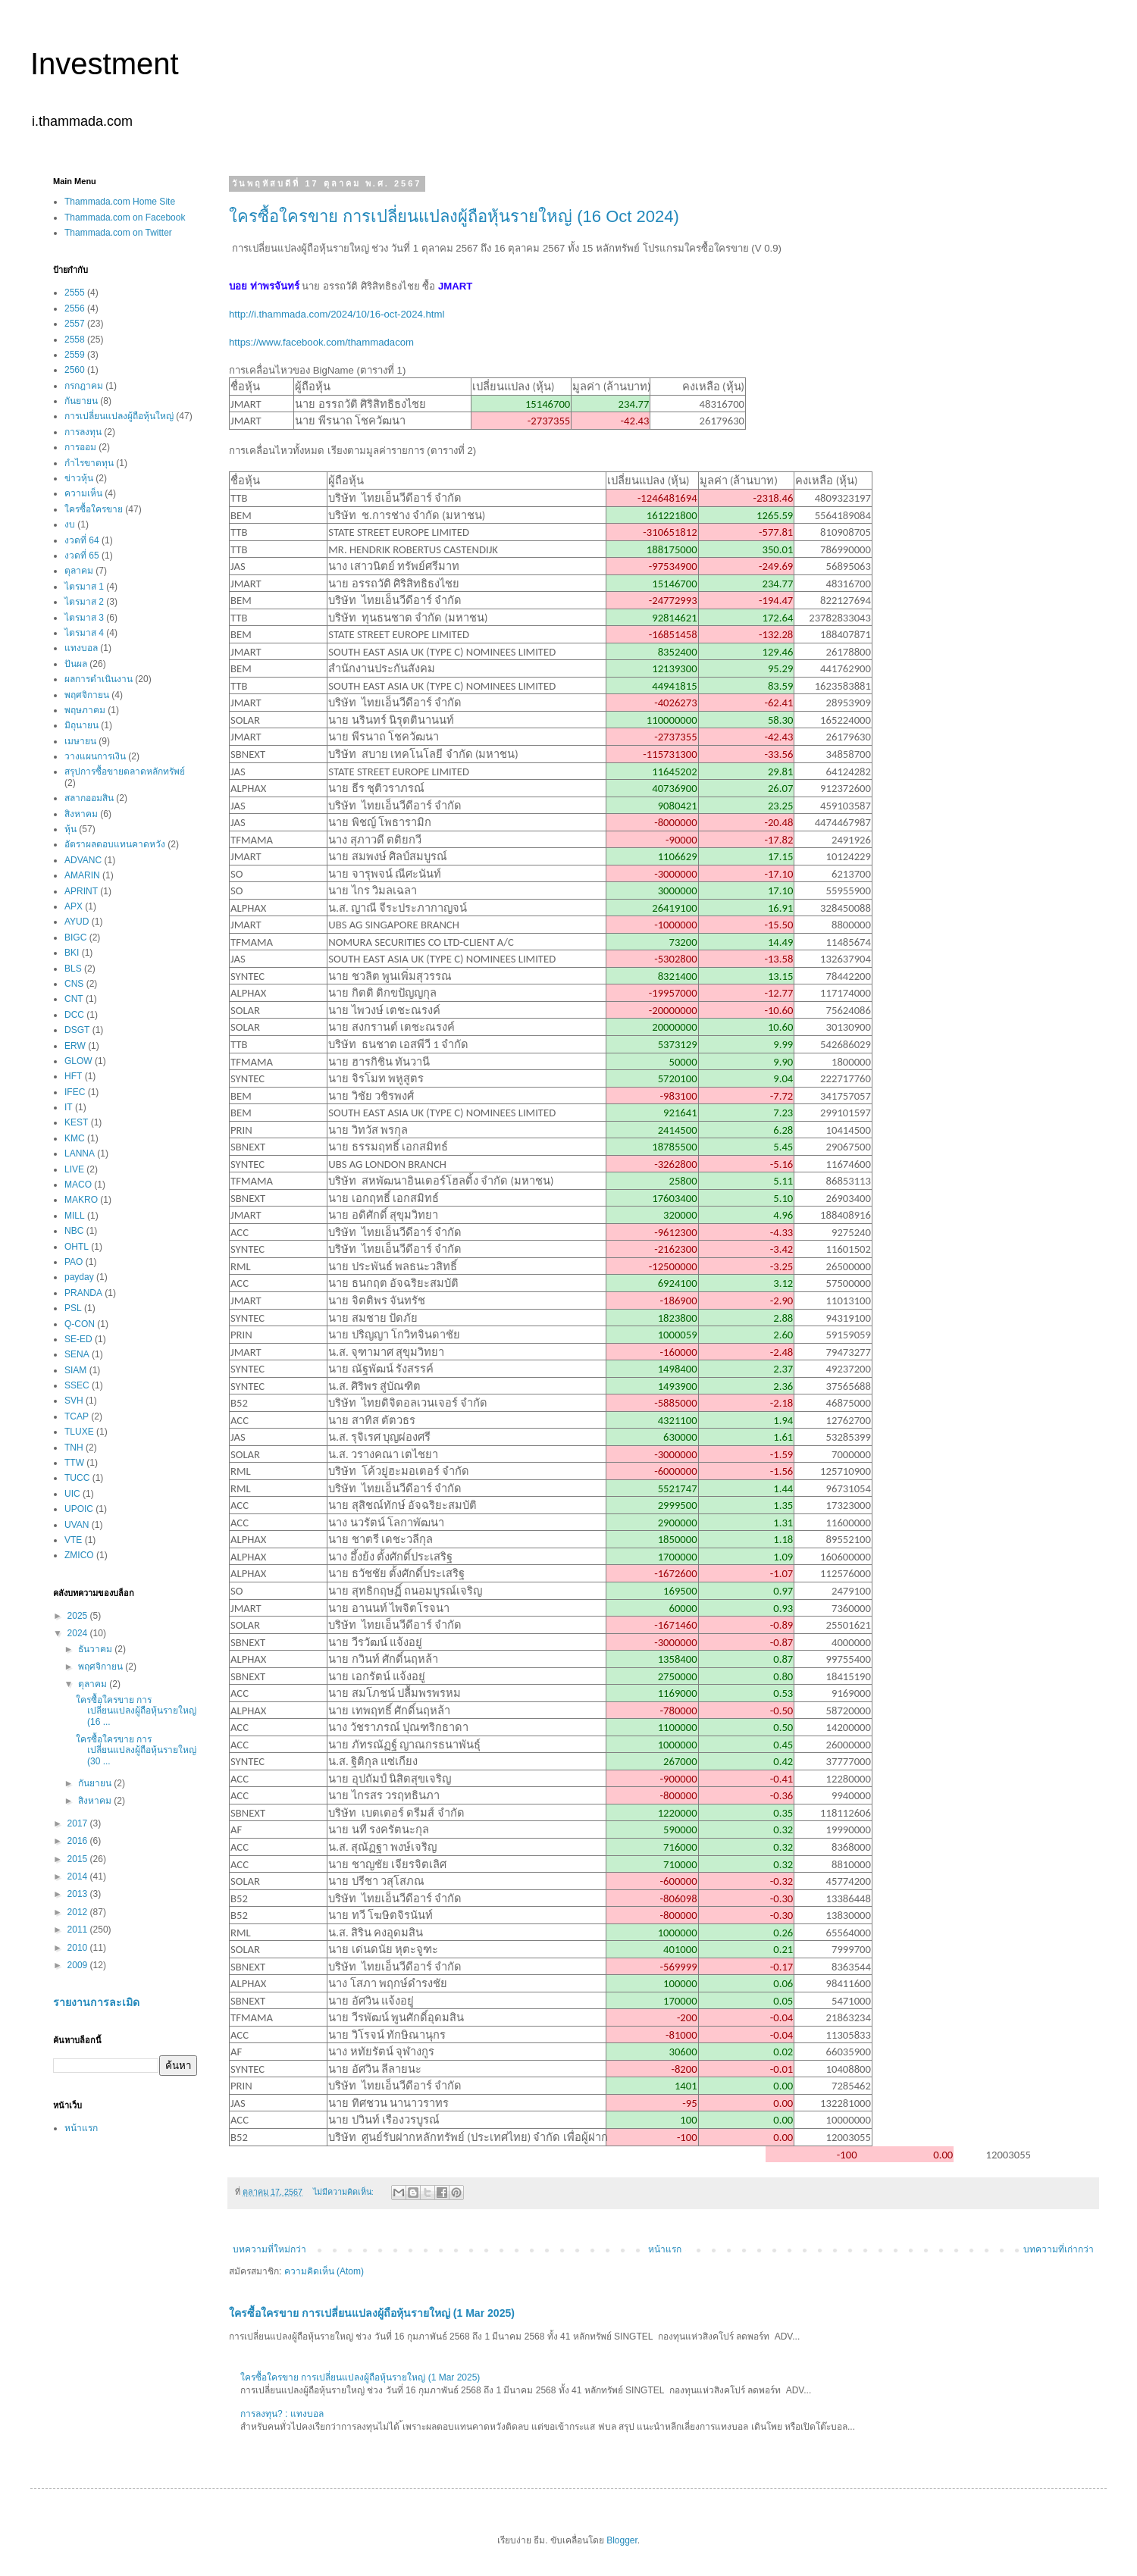  I want to click on วางแผนการเงิน, so click(95, 756).